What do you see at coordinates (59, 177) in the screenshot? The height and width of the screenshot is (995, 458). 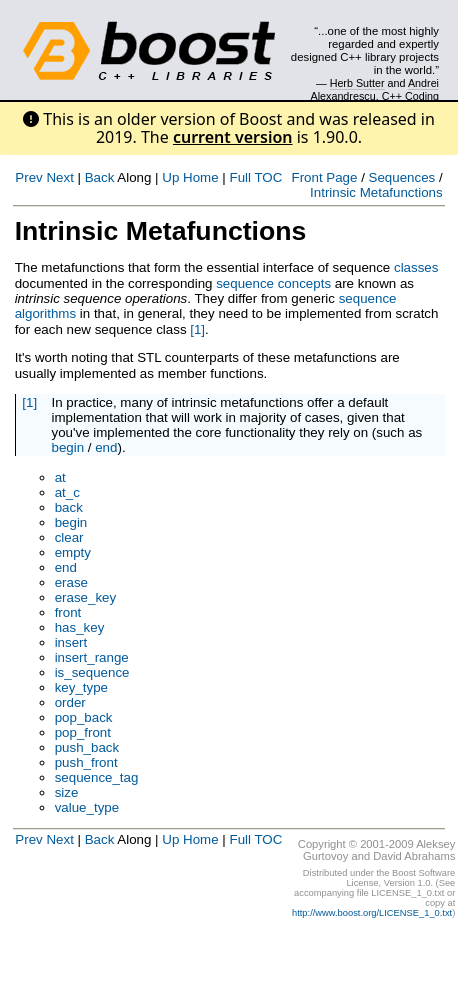 I see `Next` at bounding box center [59, 177].